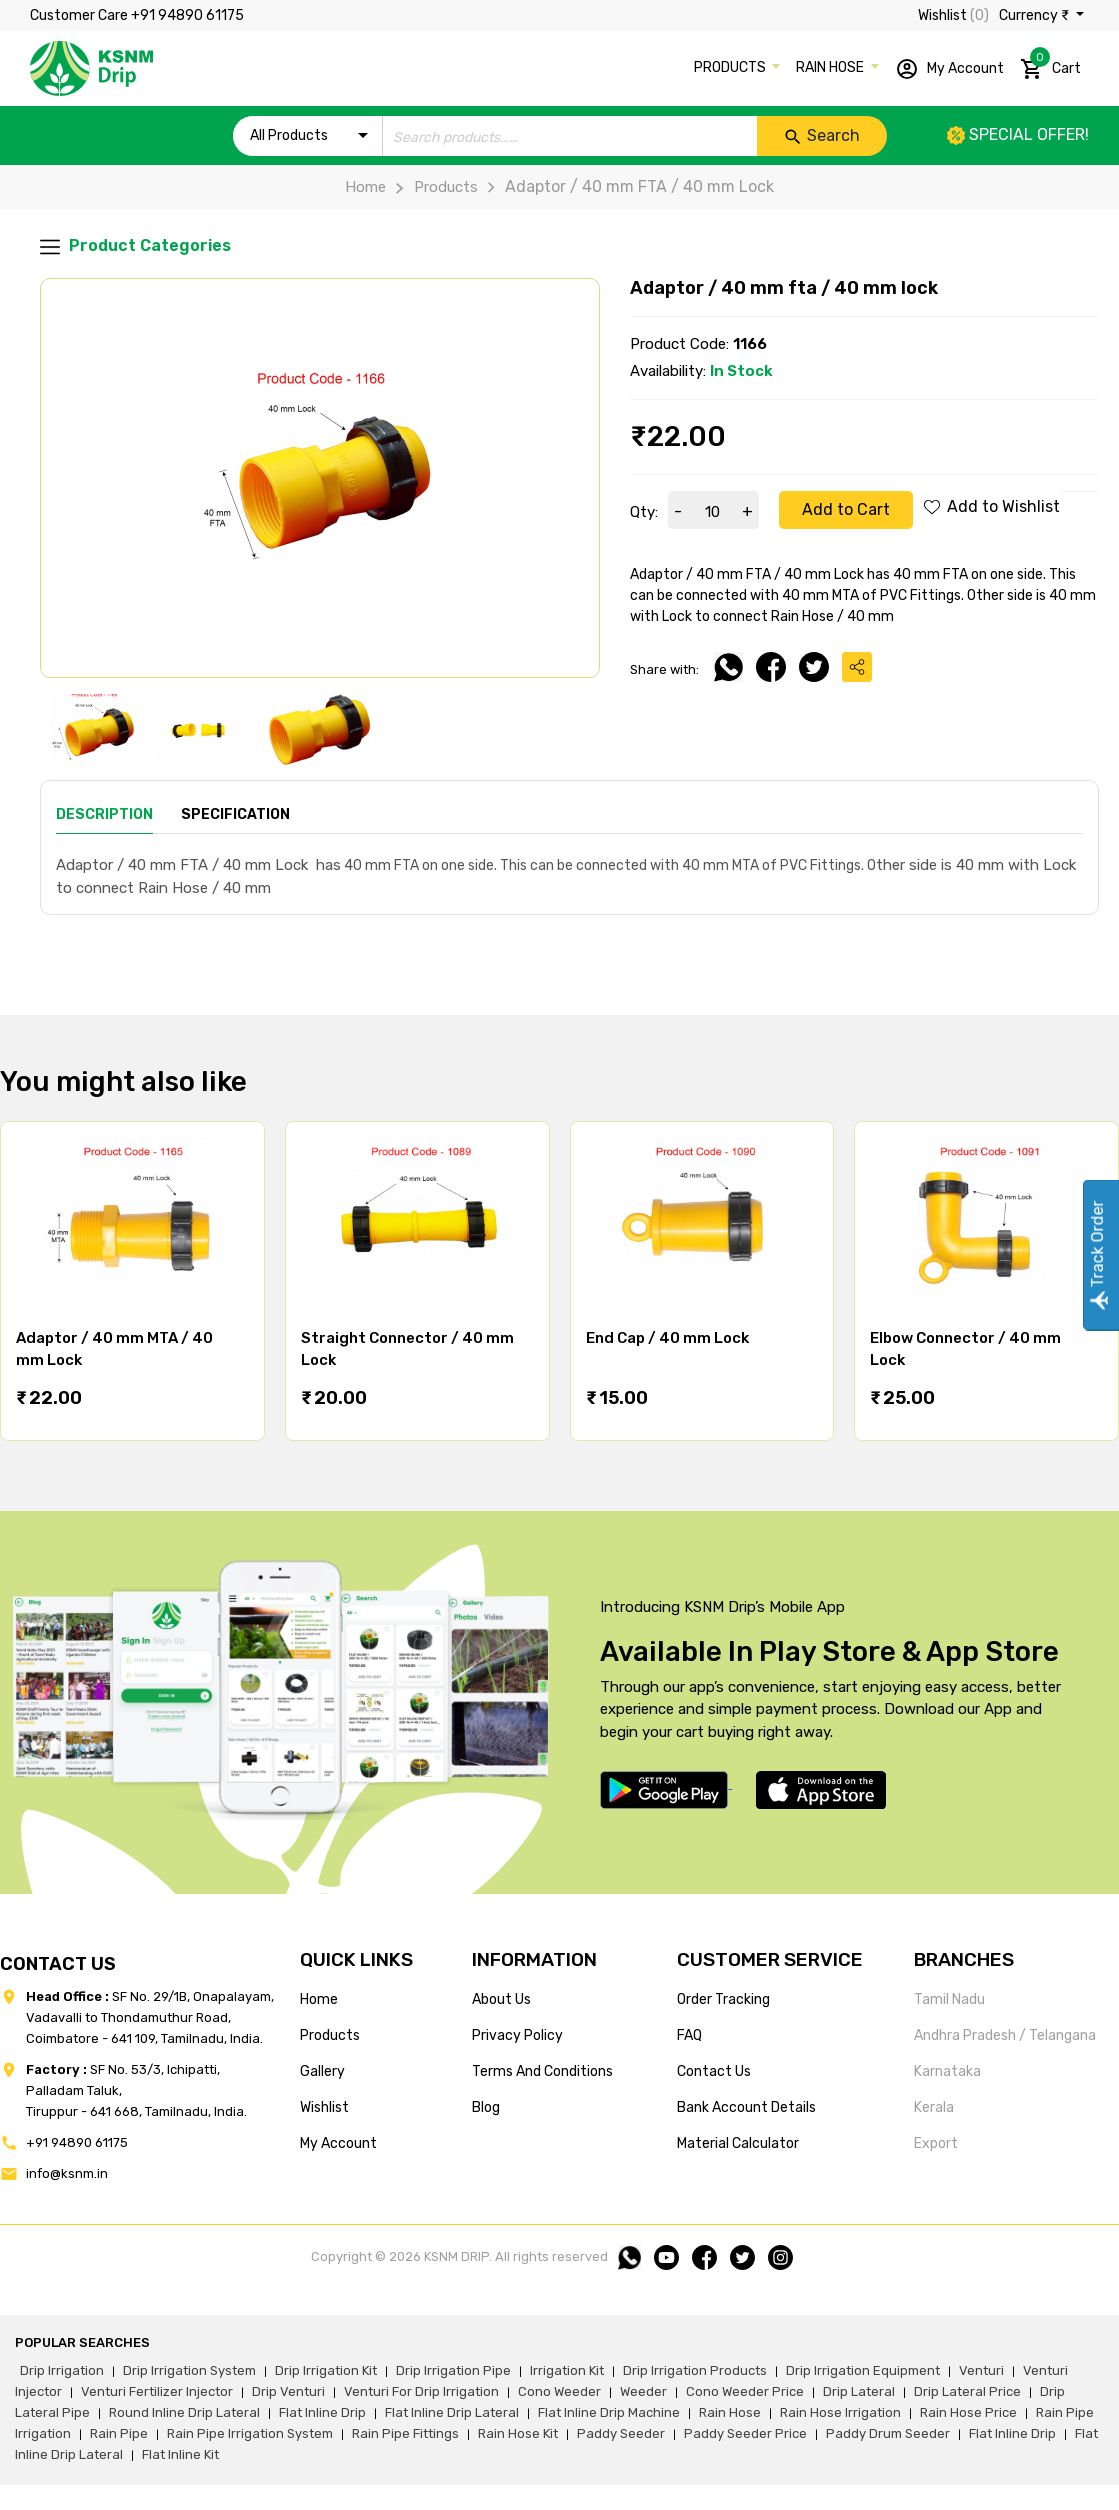 The width and height of the screenshot is (1119, 2510). I want to click on paddy seeder price, so click(745, 2433).